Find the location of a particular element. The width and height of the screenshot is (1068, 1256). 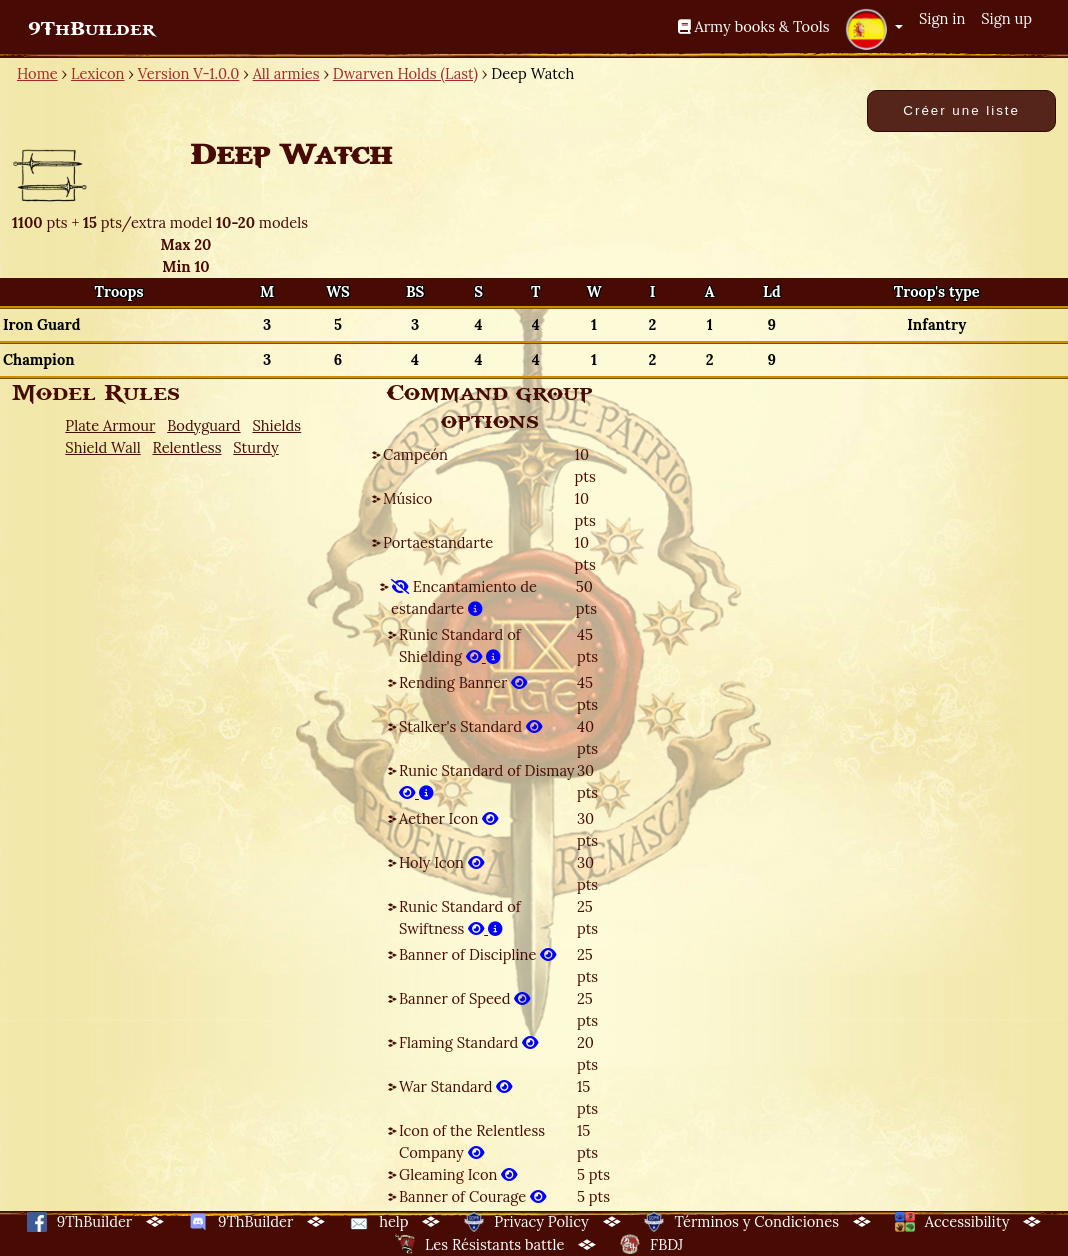

Holy Icon is located at coordinates (441, 862).